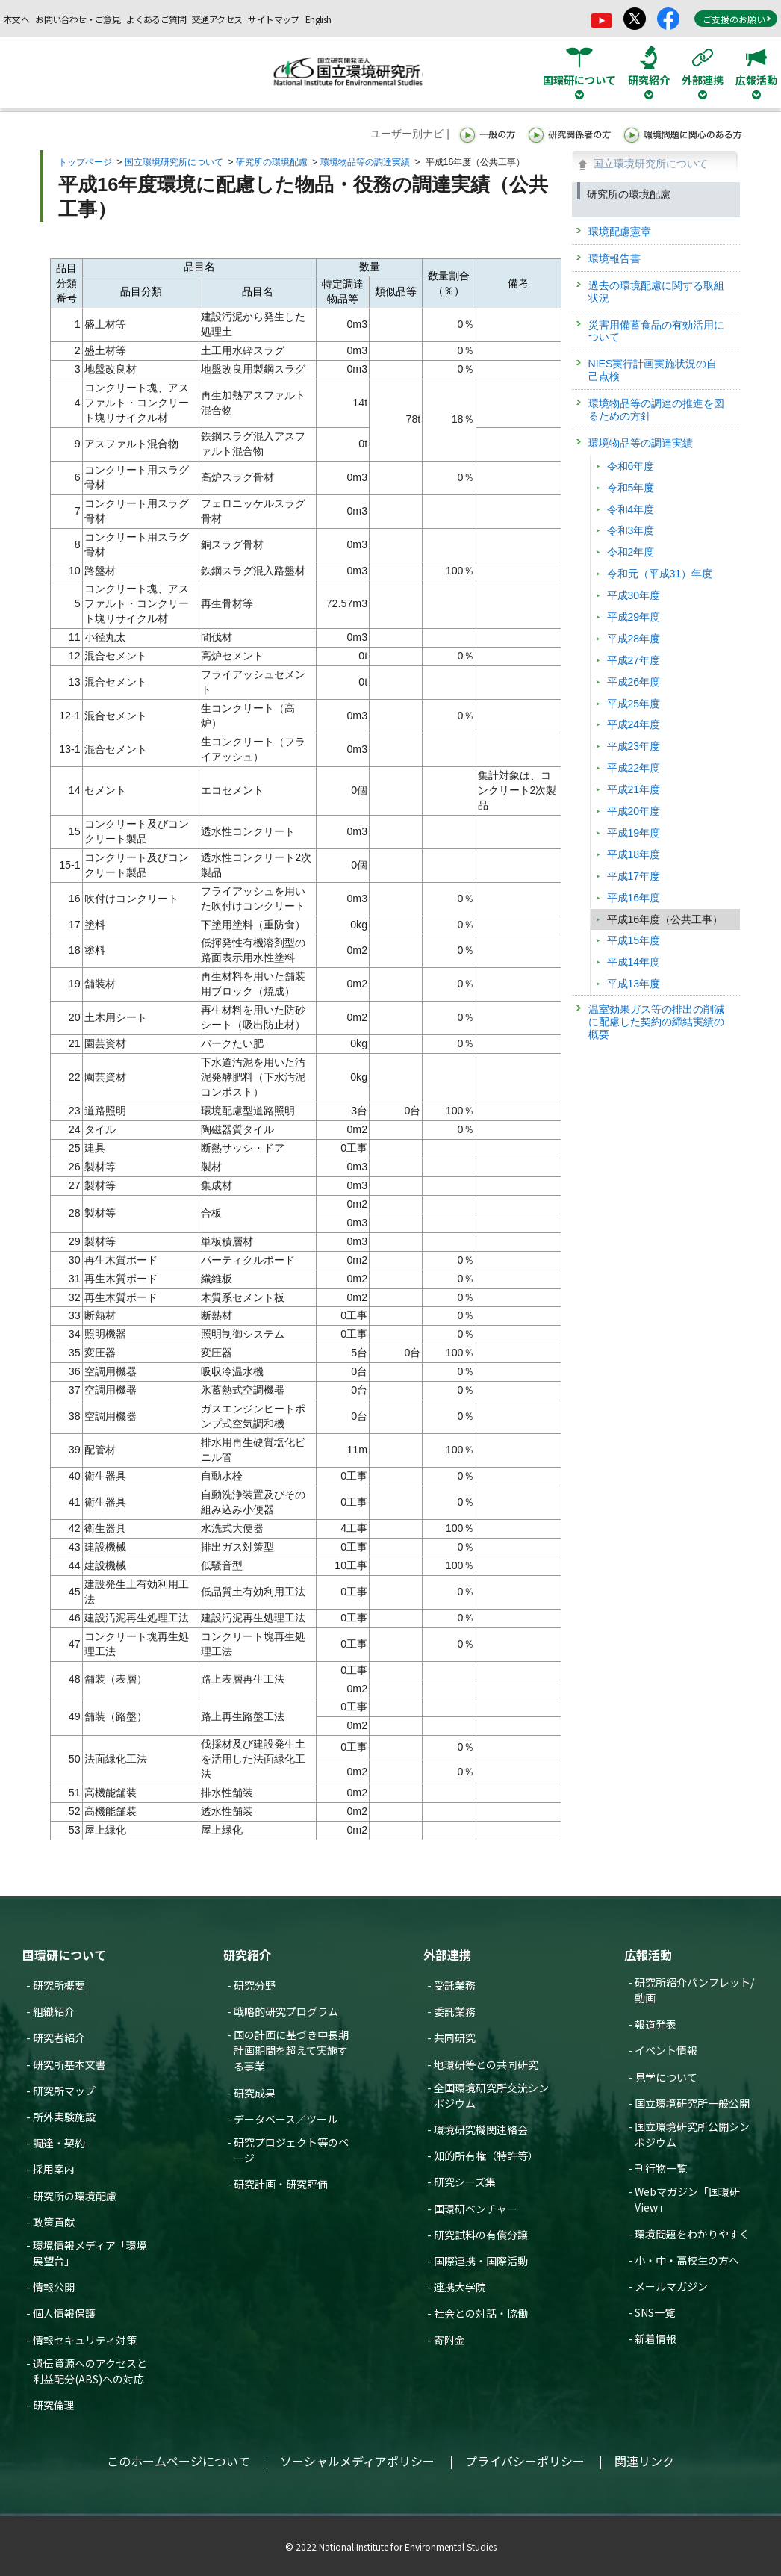 This screenshot has height=2576, width=781. What do you see at coordinates (486, 2155) in the screenshot?
I see `知的所有権（特許等）` at bounding box center [486, 2155].